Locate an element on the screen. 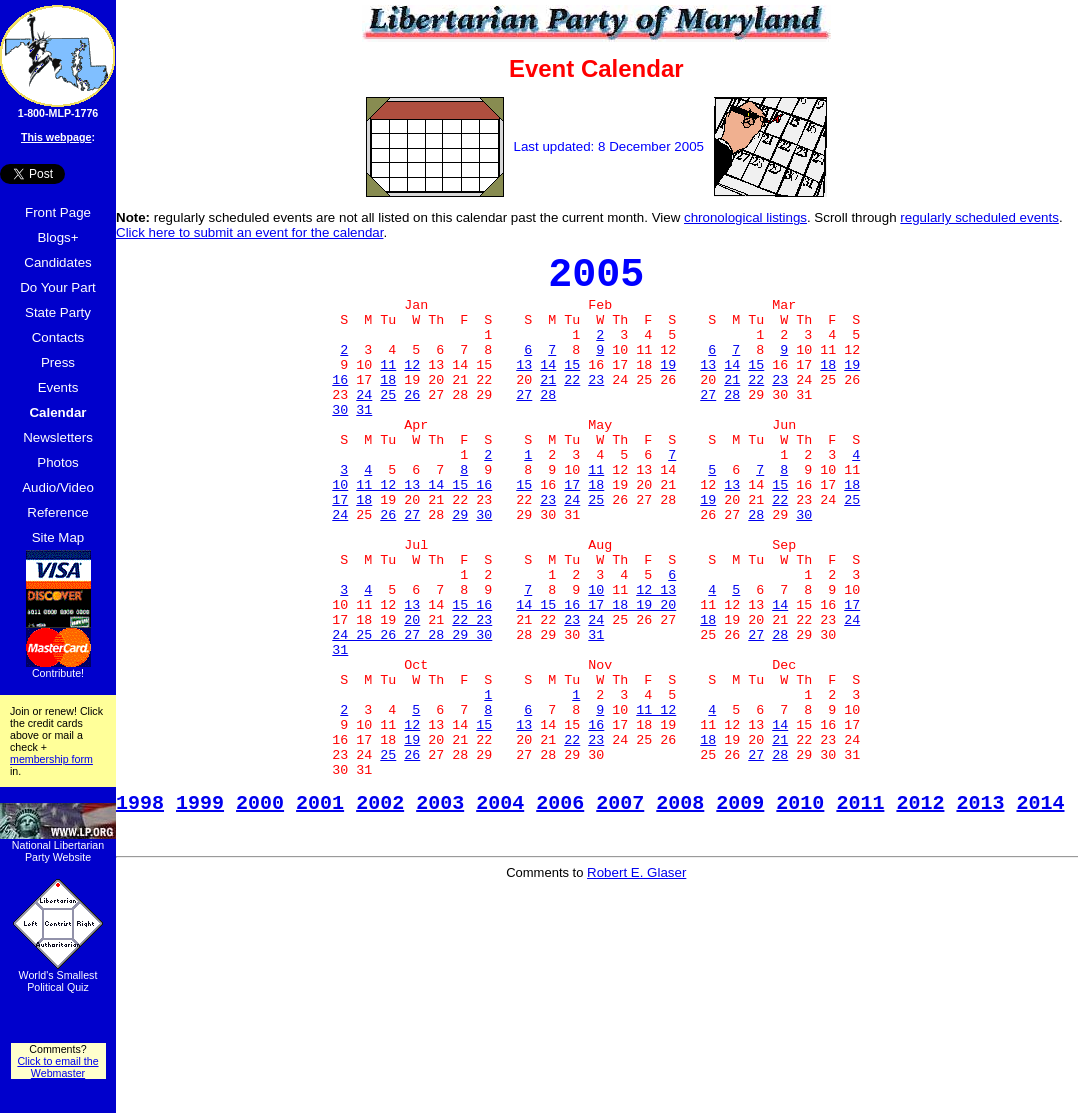  2003 is located at coordinates (440, 911).